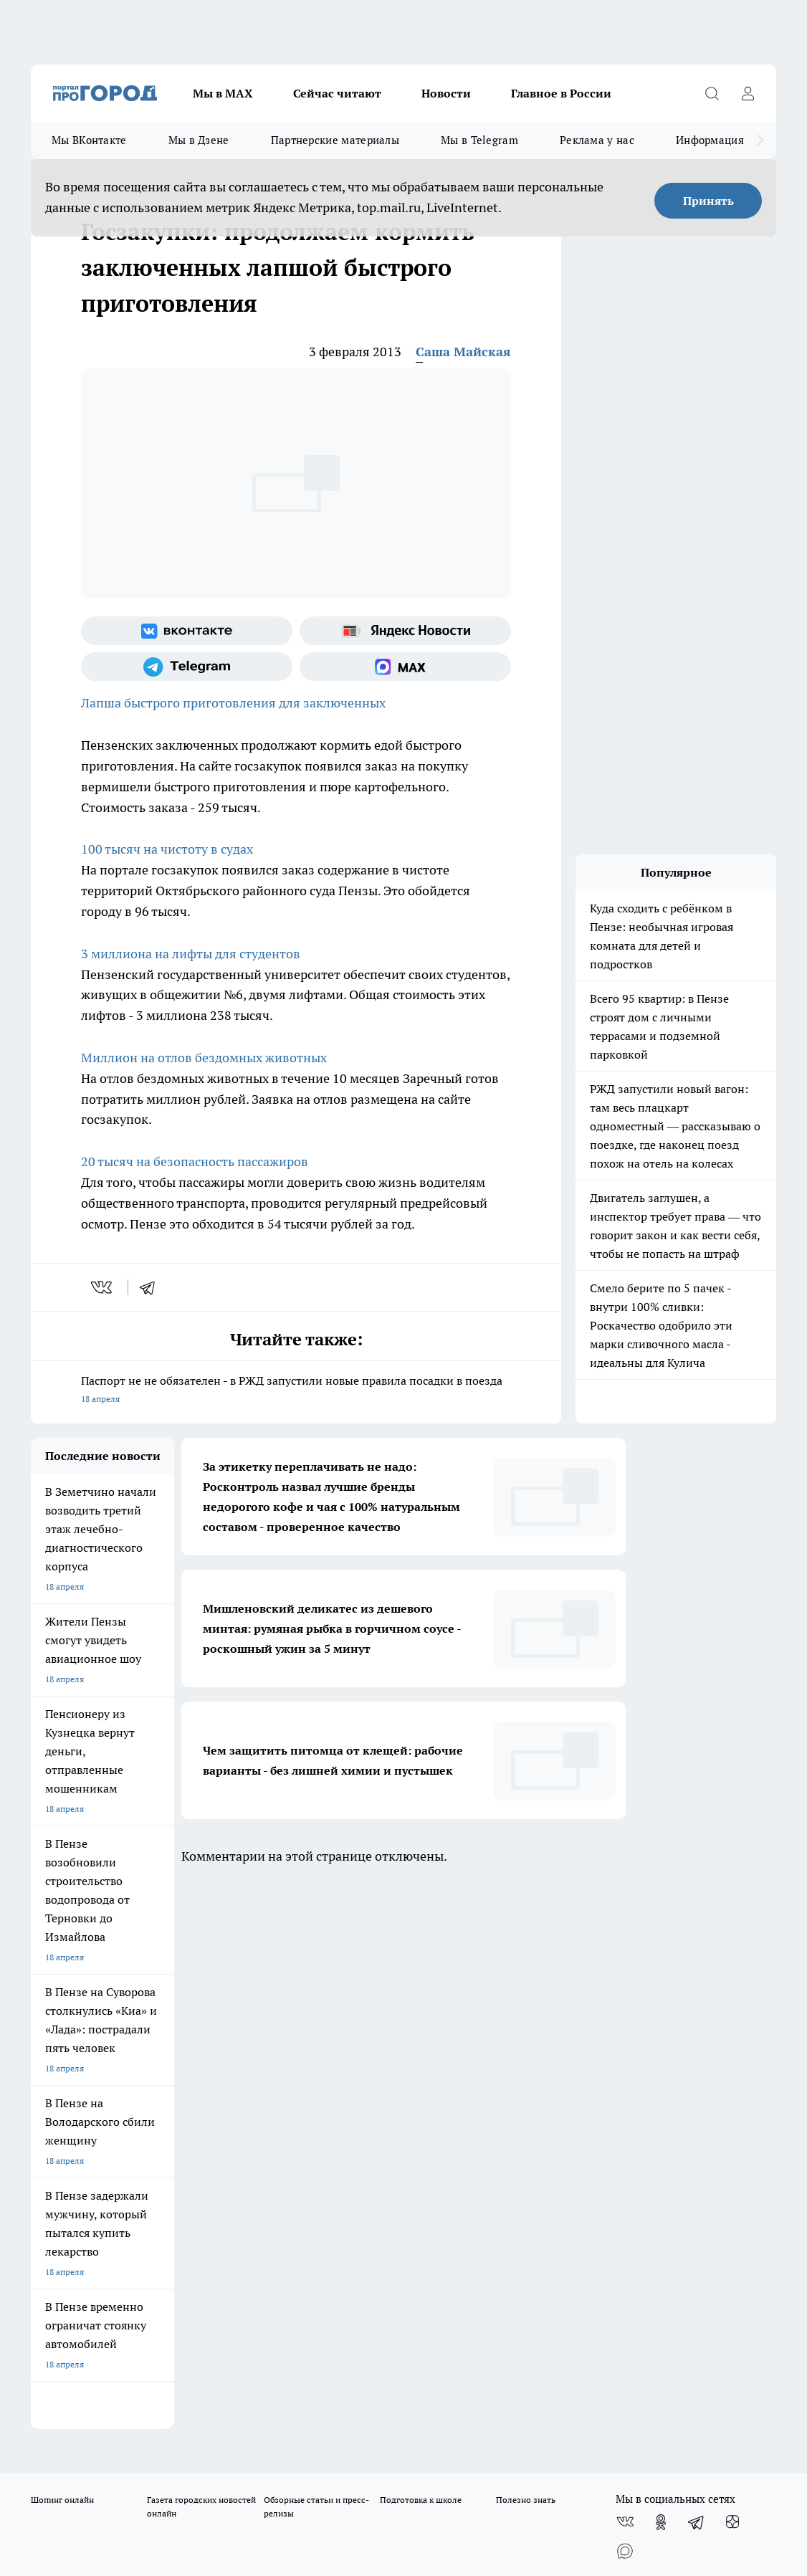 The height and width of the screenshot is (2576, 807). I want to click on [Яндекс новости], so click(405, 630).